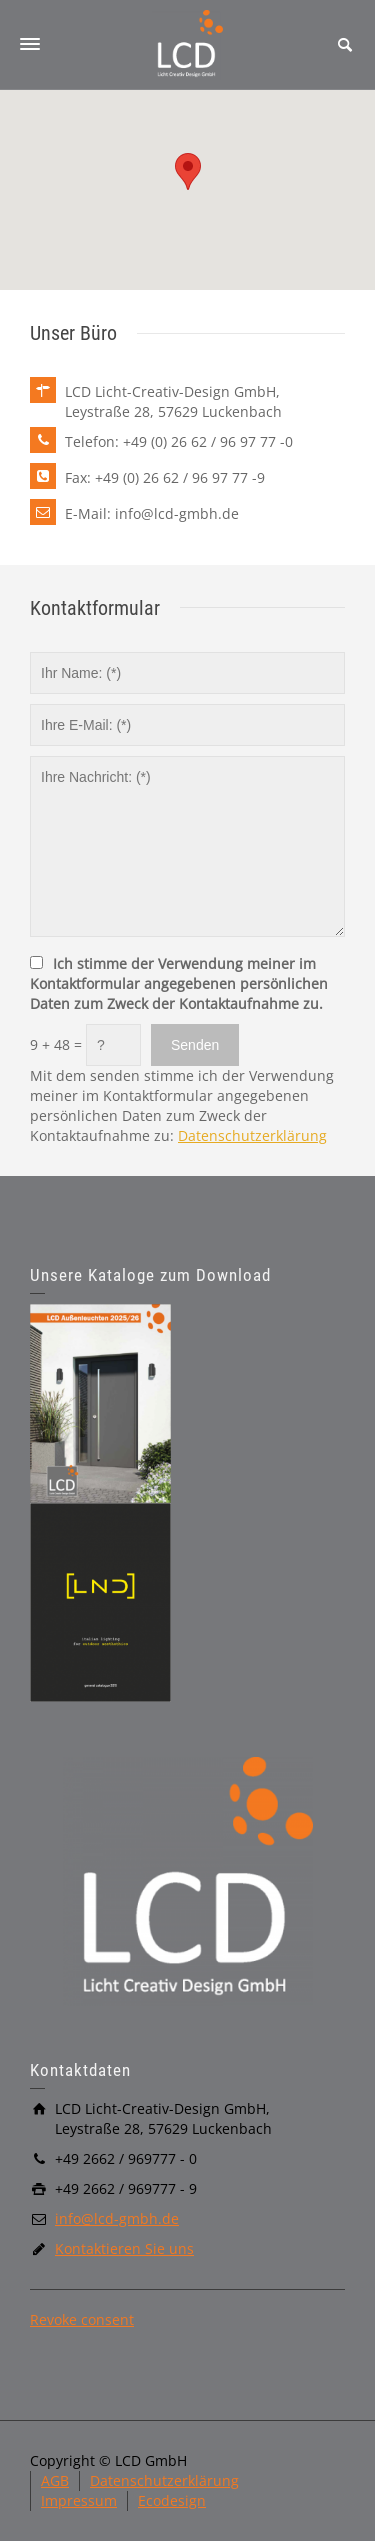  Describe the element at coordinates (188, 171) in the screenshot. I see `[button]` at that location.